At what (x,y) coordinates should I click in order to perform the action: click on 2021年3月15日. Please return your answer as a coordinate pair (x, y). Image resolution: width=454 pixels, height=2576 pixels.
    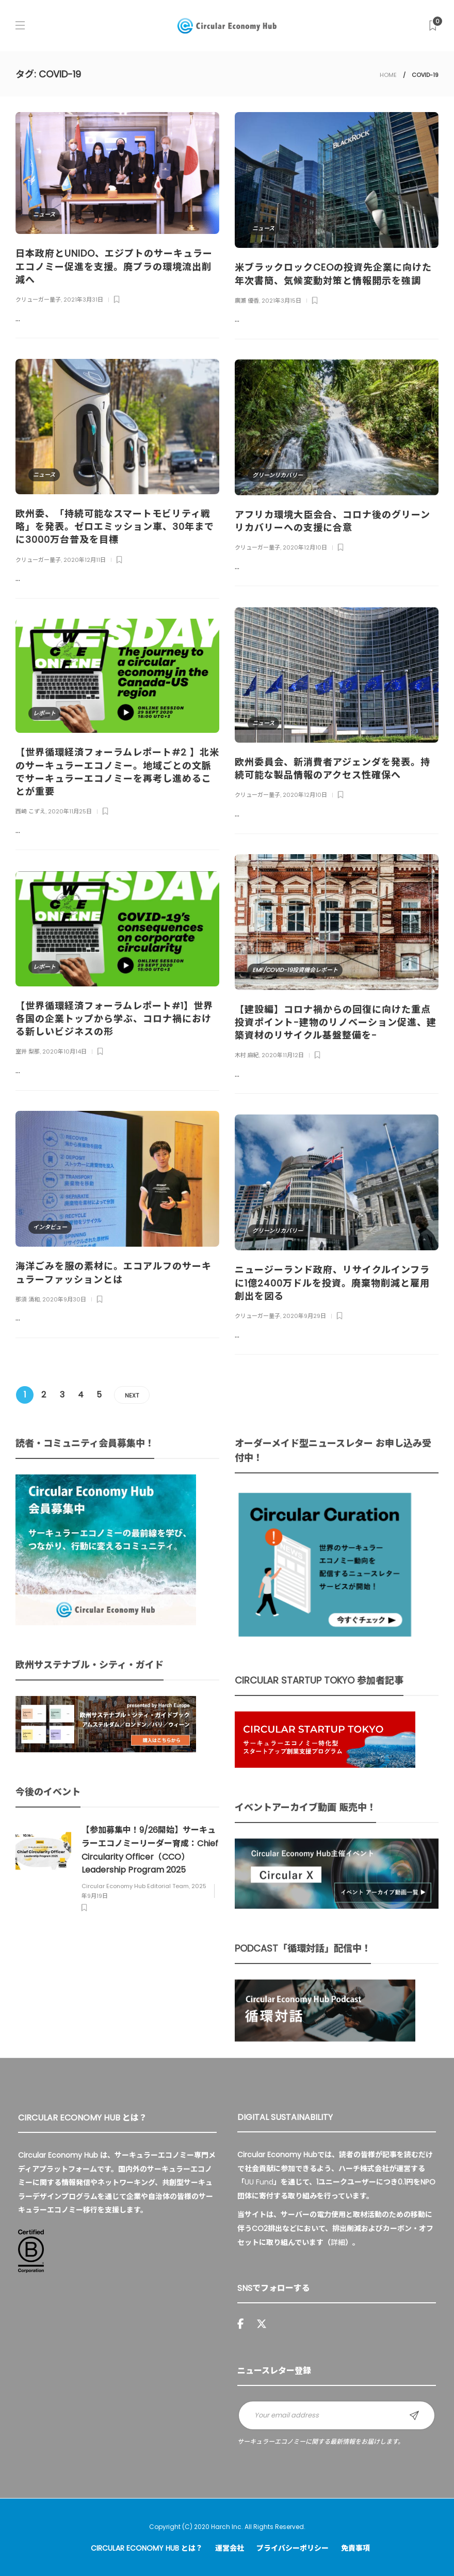
    Looking at the image, I should click on (281, 300).